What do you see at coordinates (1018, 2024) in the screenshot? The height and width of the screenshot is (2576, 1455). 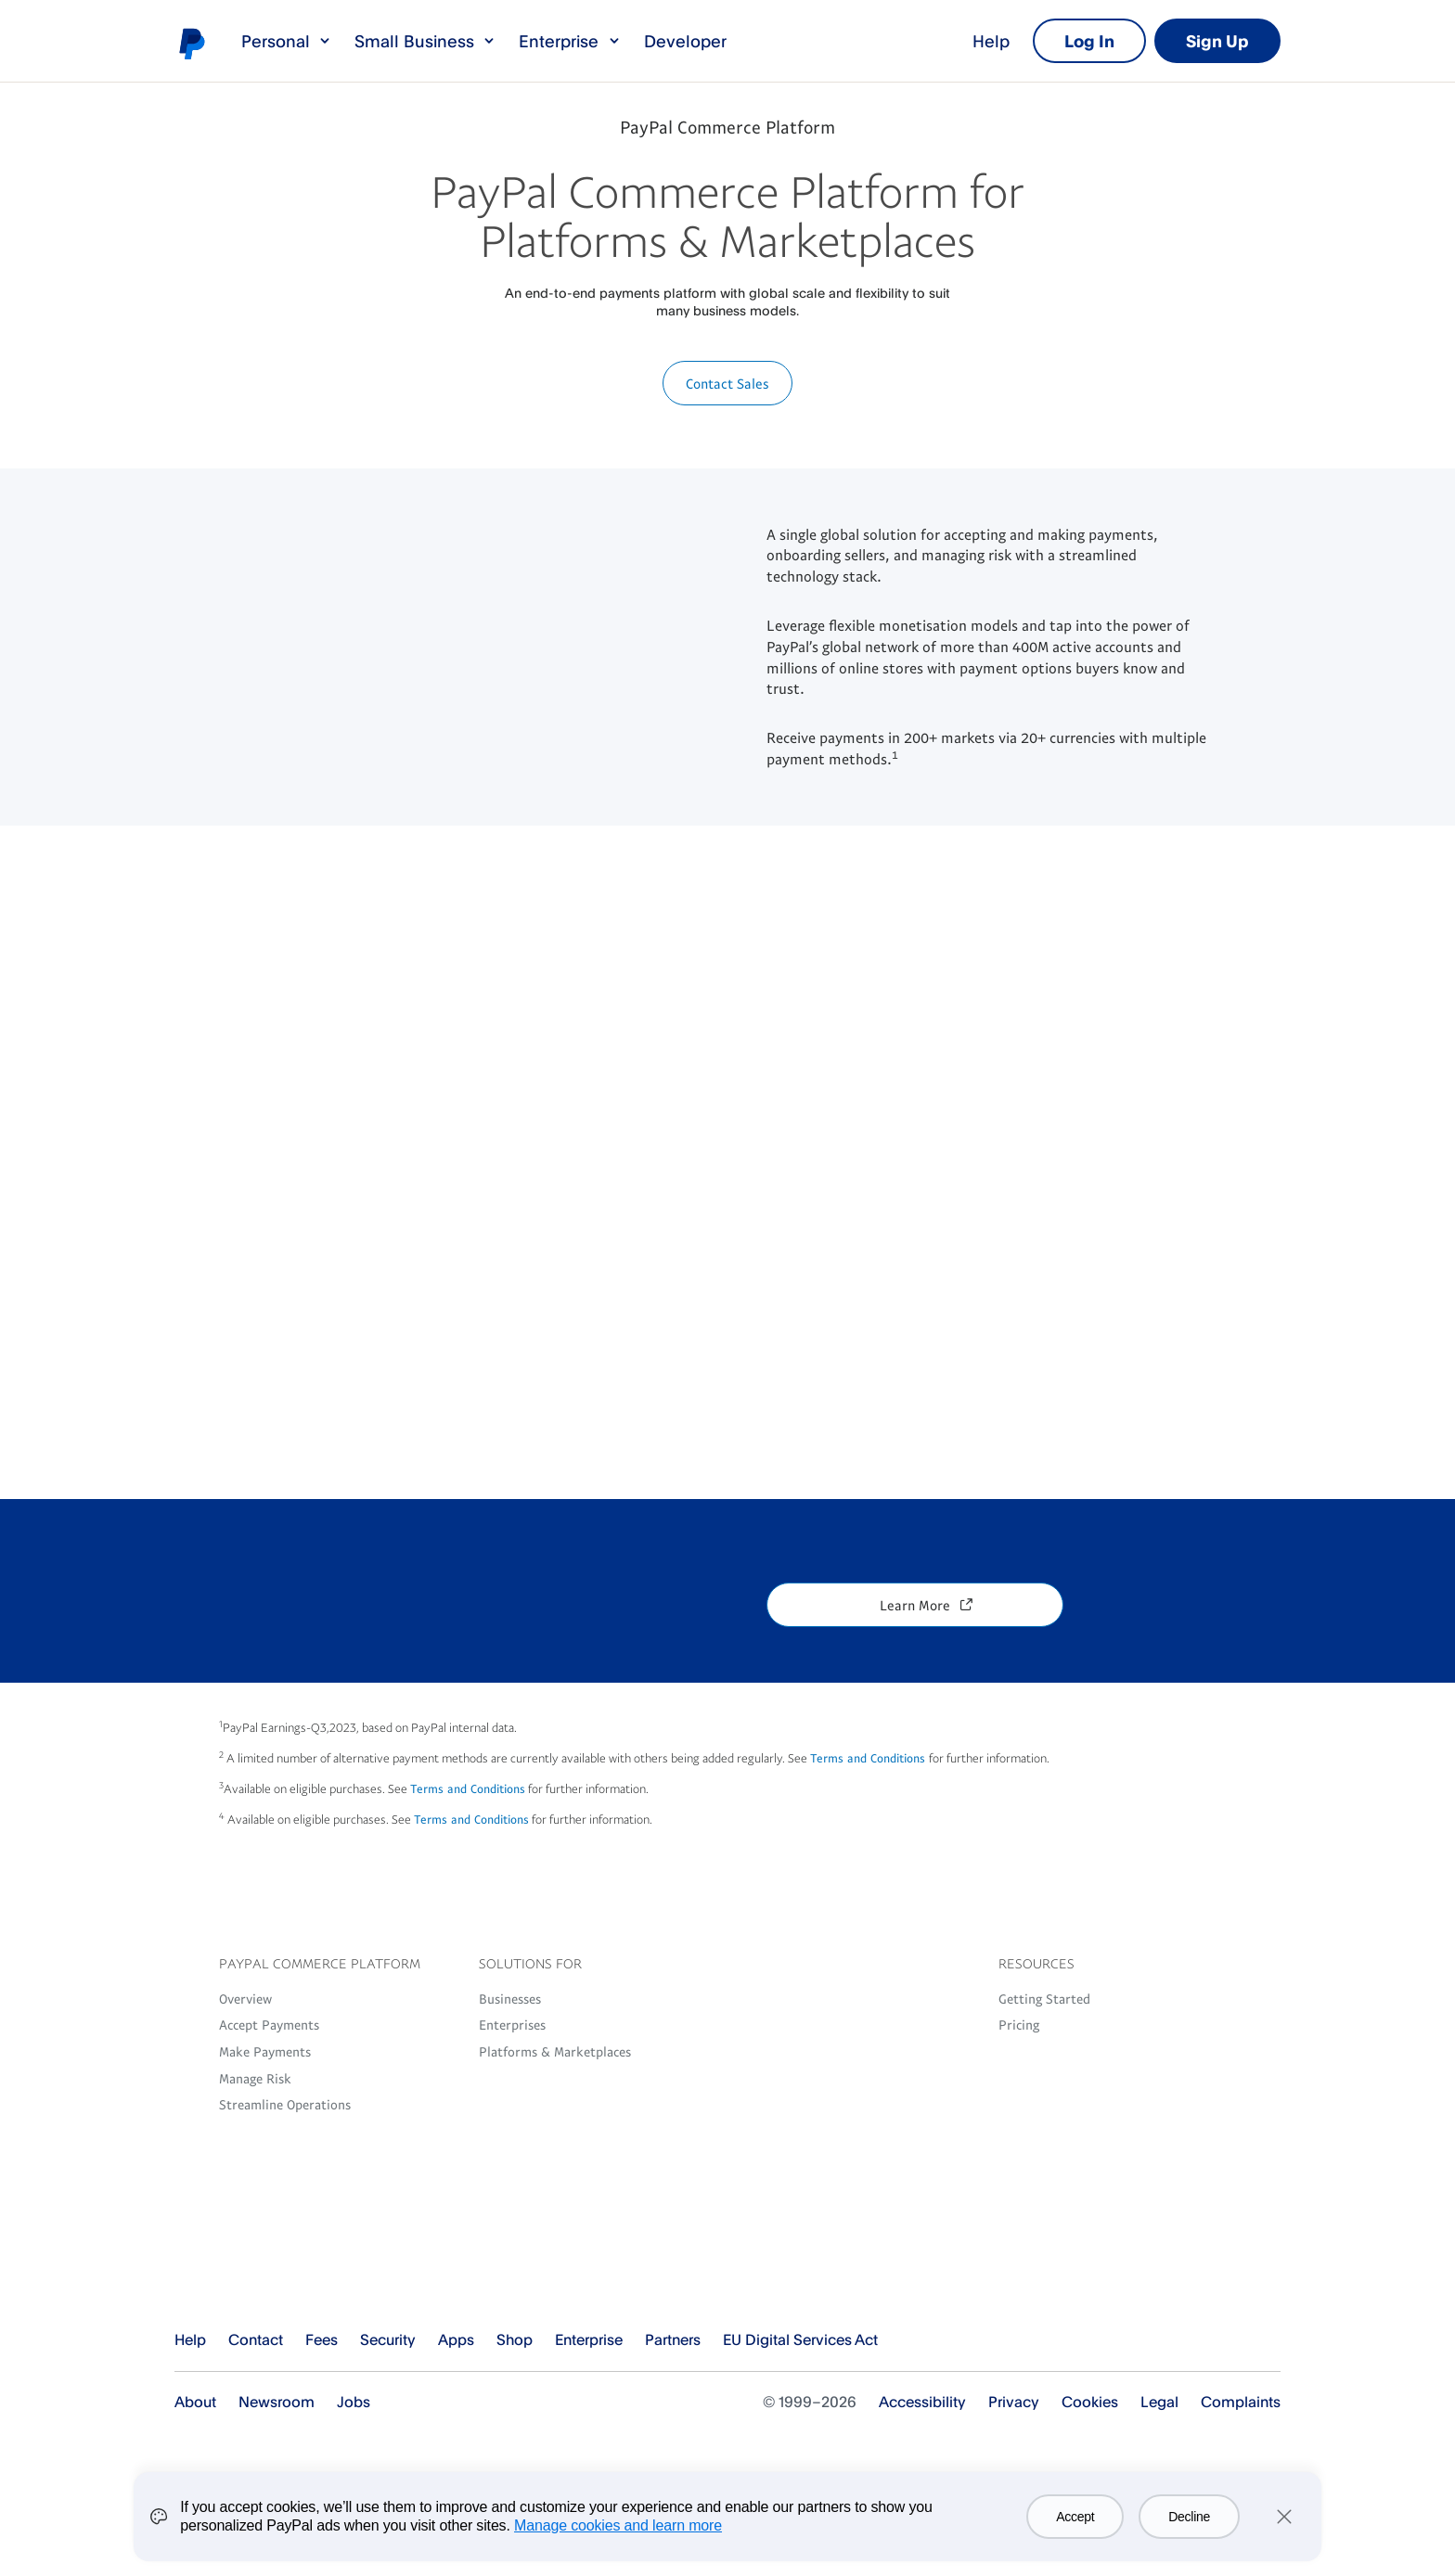 I see `Pricing` at bounding box center [1018, 2024].